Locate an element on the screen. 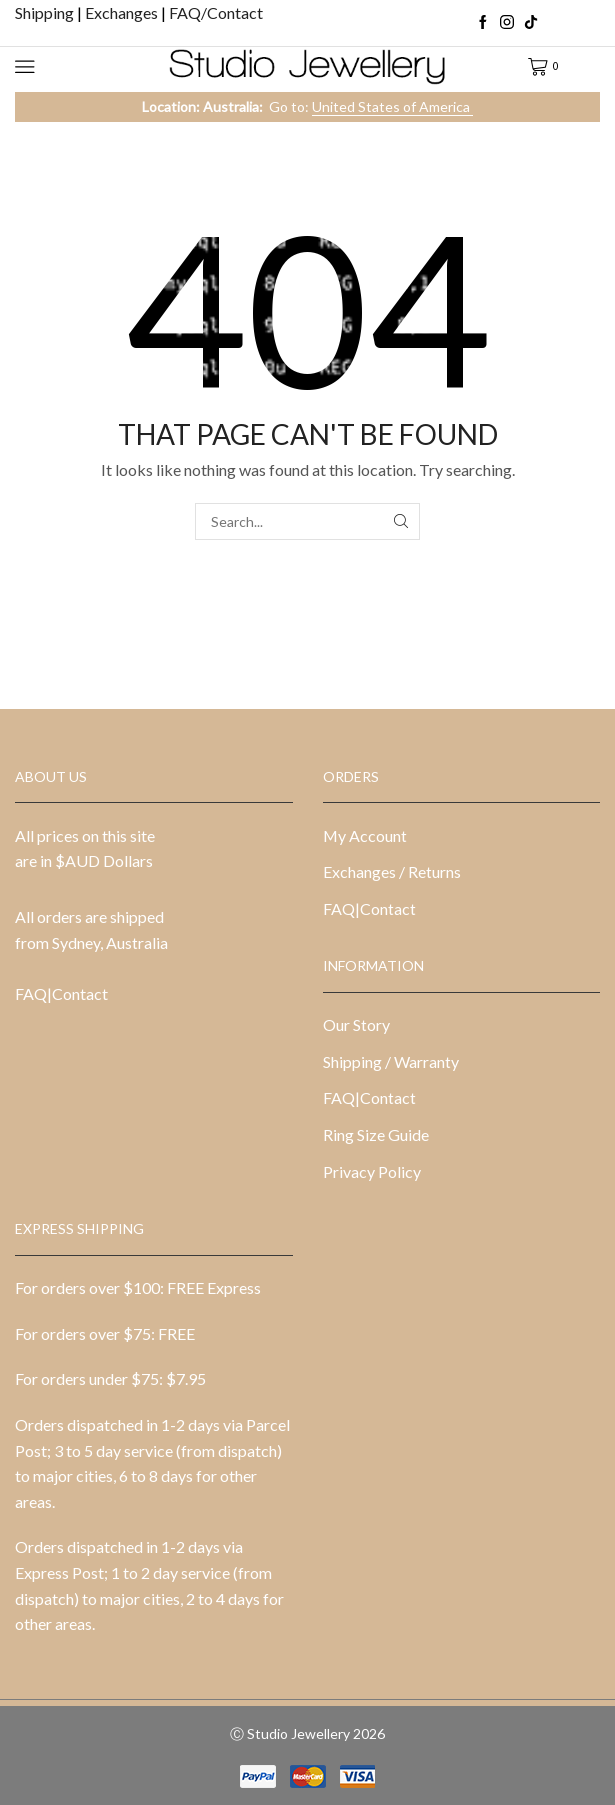  Exchanges is located at coordinates (123, 12).